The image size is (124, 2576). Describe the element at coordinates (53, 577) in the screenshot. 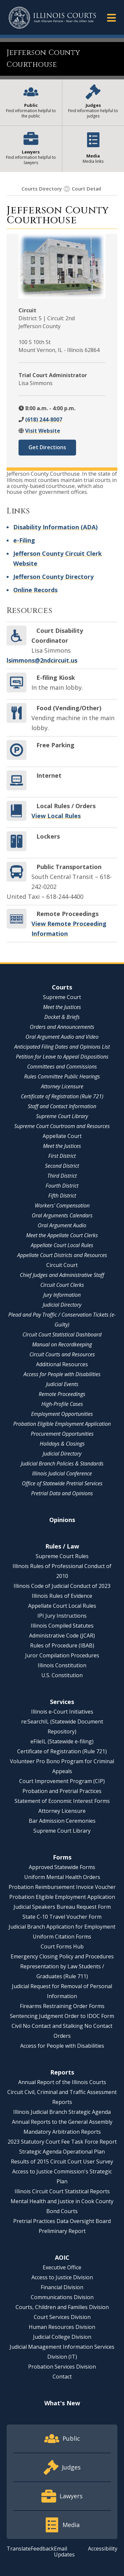

I see `Jefferson County Directory` at that location.